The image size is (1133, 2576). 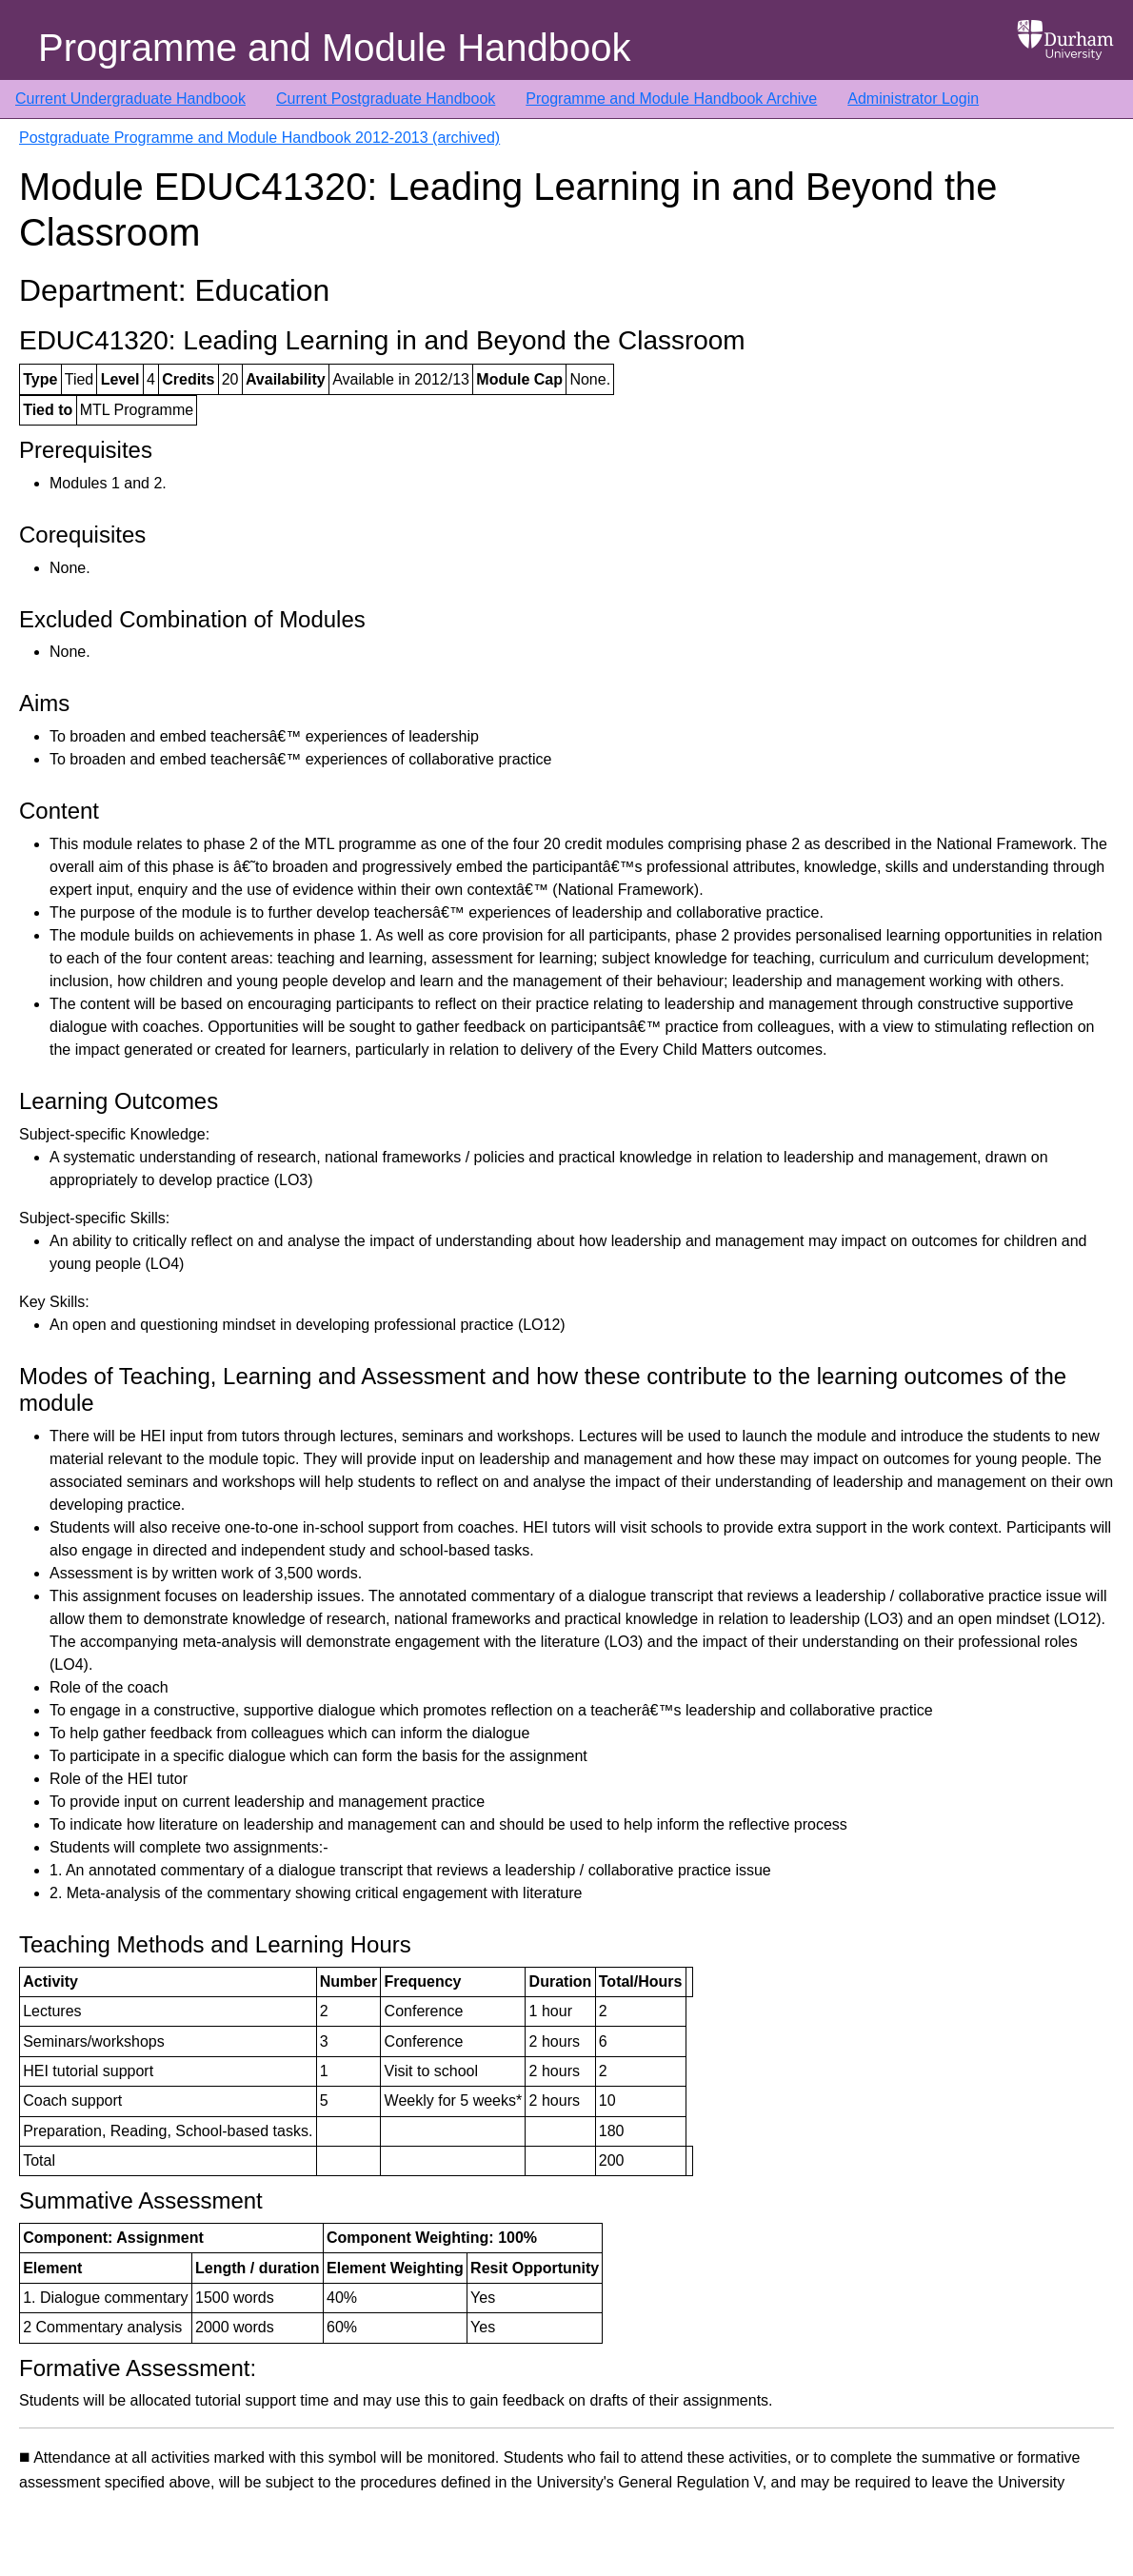 What do you see at coordinates (259, 137) in the screenshot?
I see `Postgraduate Programme and Module Handbook 2012-2013 (archived)` at bounding box center [259, 137].